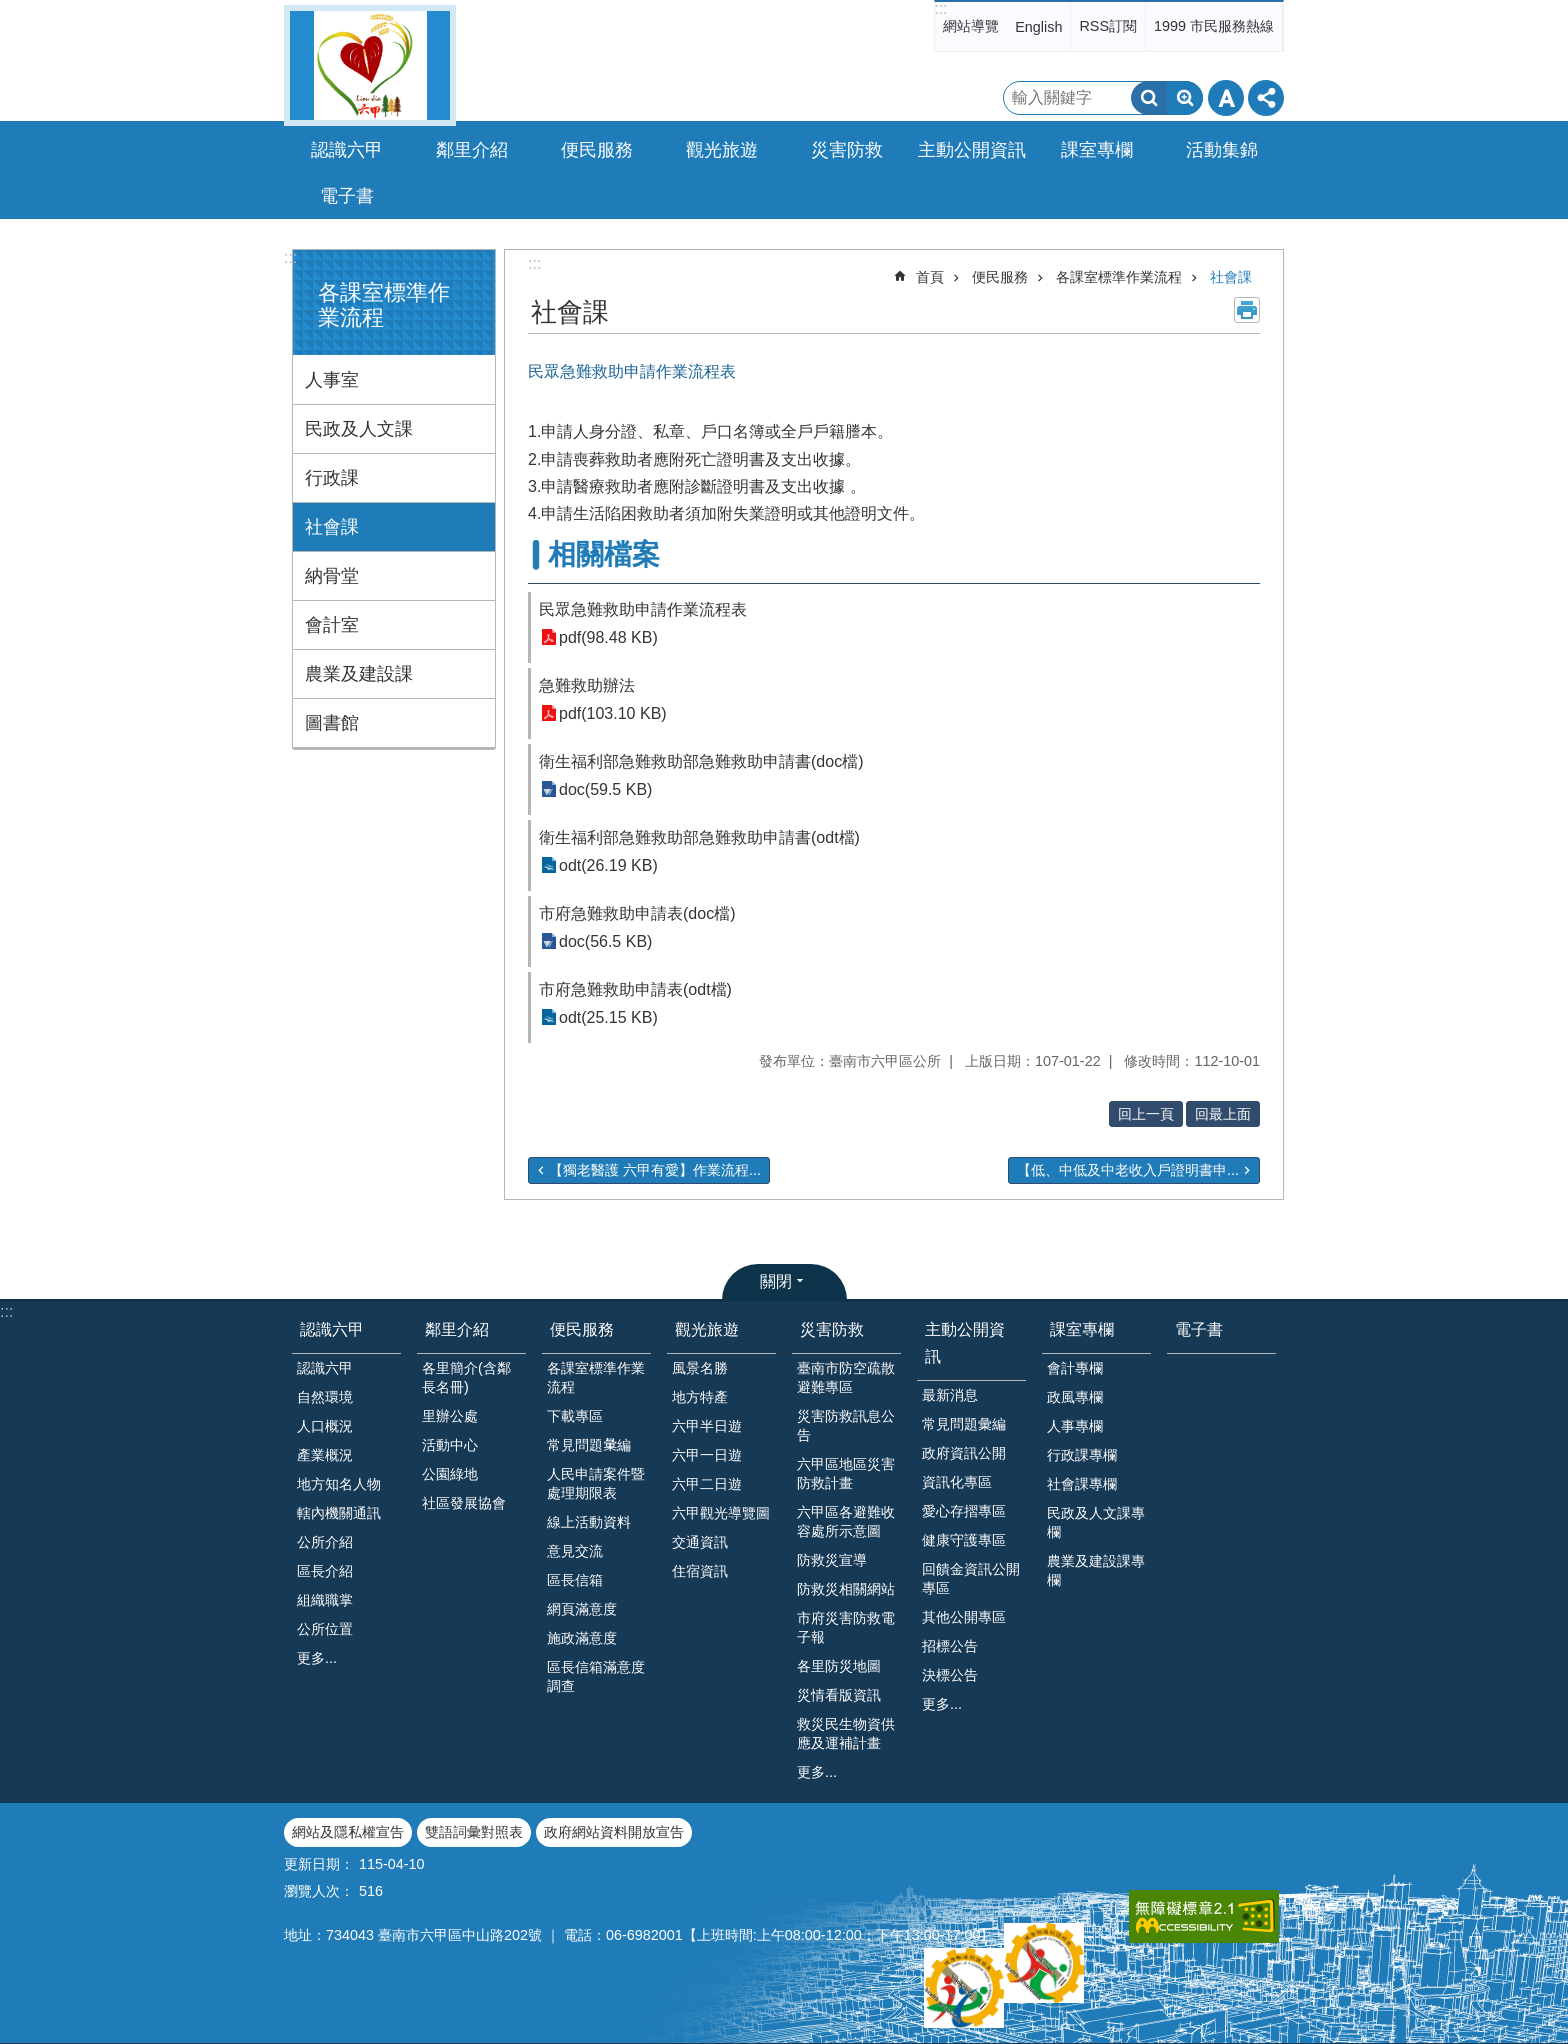 Image resolution: width=1568 pixels, height=2044 pixels. What do you see at coordinates (1214, 26) in the screenshot?
I see `1999 市民服務熱線` at bounding box center [1214, 26].